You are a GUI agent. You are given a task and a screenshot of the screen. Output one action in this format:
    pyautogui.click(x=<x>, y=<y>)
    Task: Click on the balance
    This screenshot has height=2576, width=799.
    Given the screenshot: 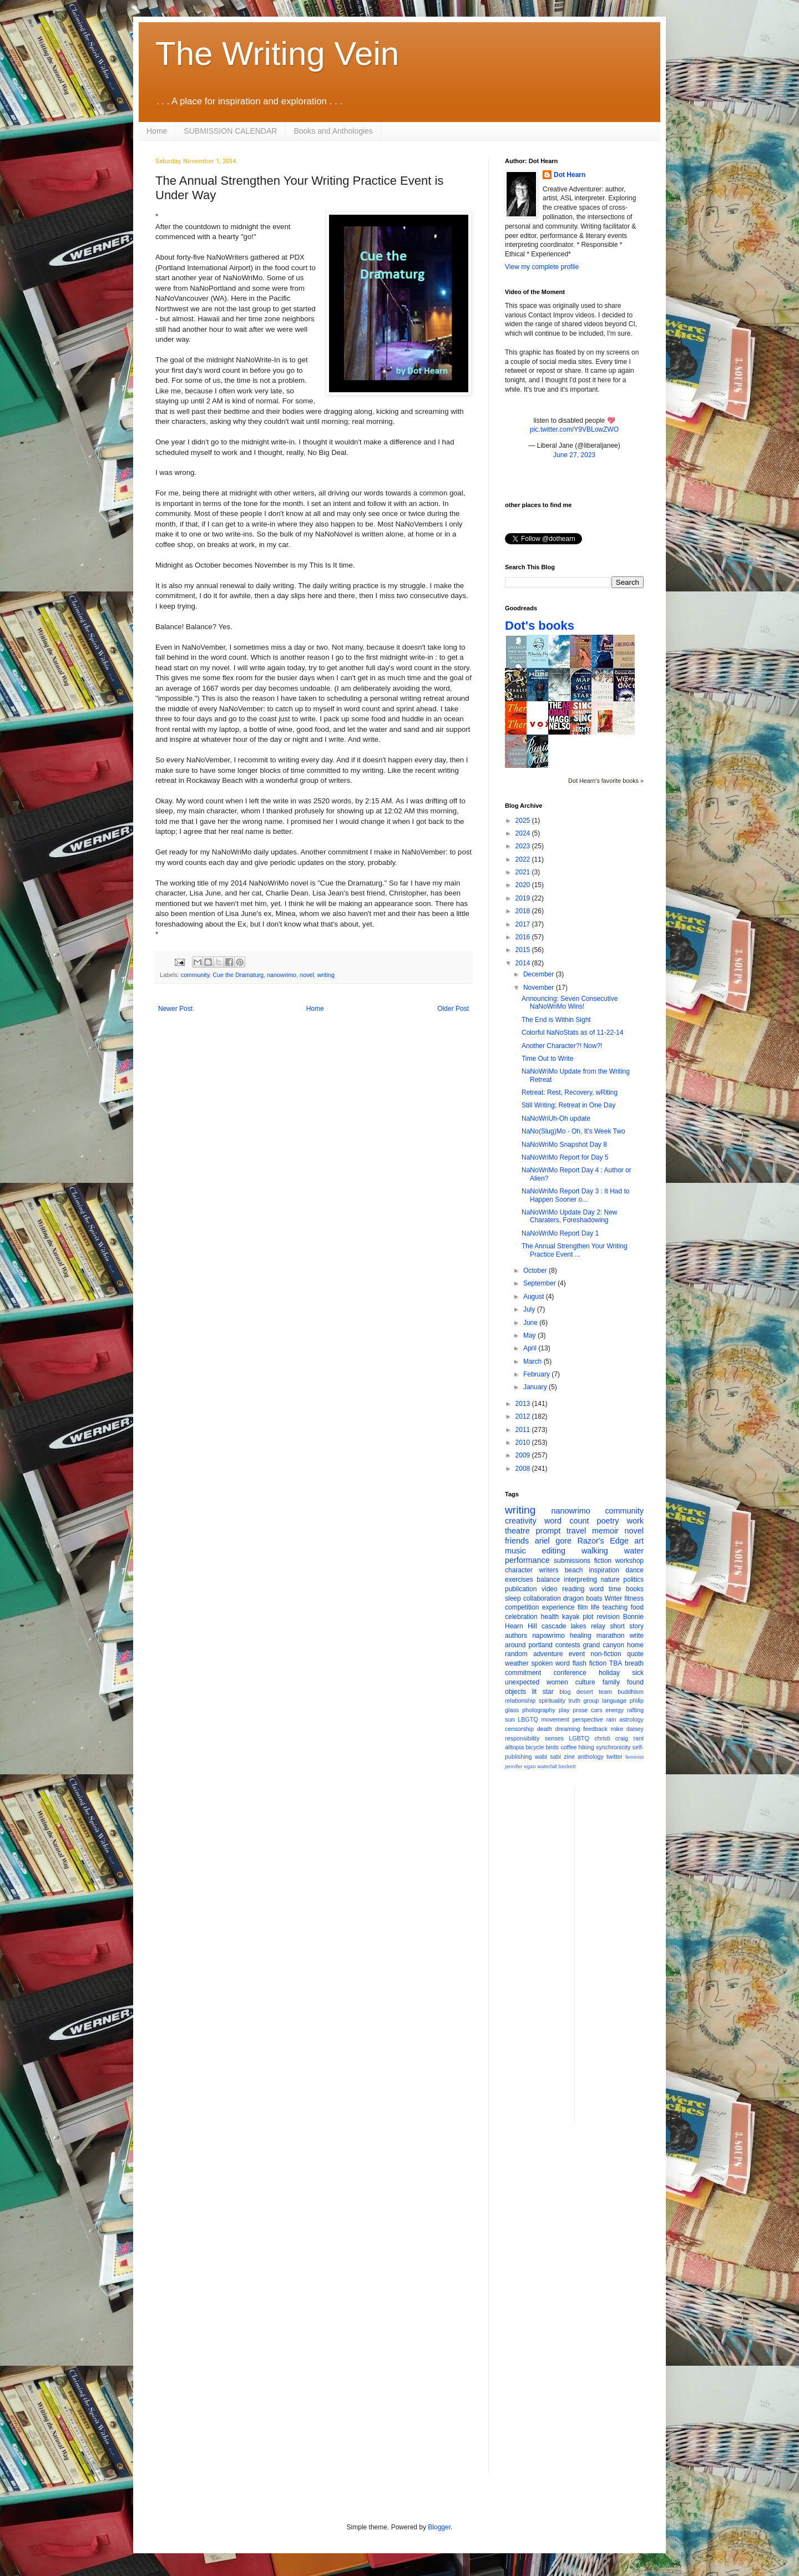 What is the action you would take?
    pyautogui.click(x=548, y=1579)
    